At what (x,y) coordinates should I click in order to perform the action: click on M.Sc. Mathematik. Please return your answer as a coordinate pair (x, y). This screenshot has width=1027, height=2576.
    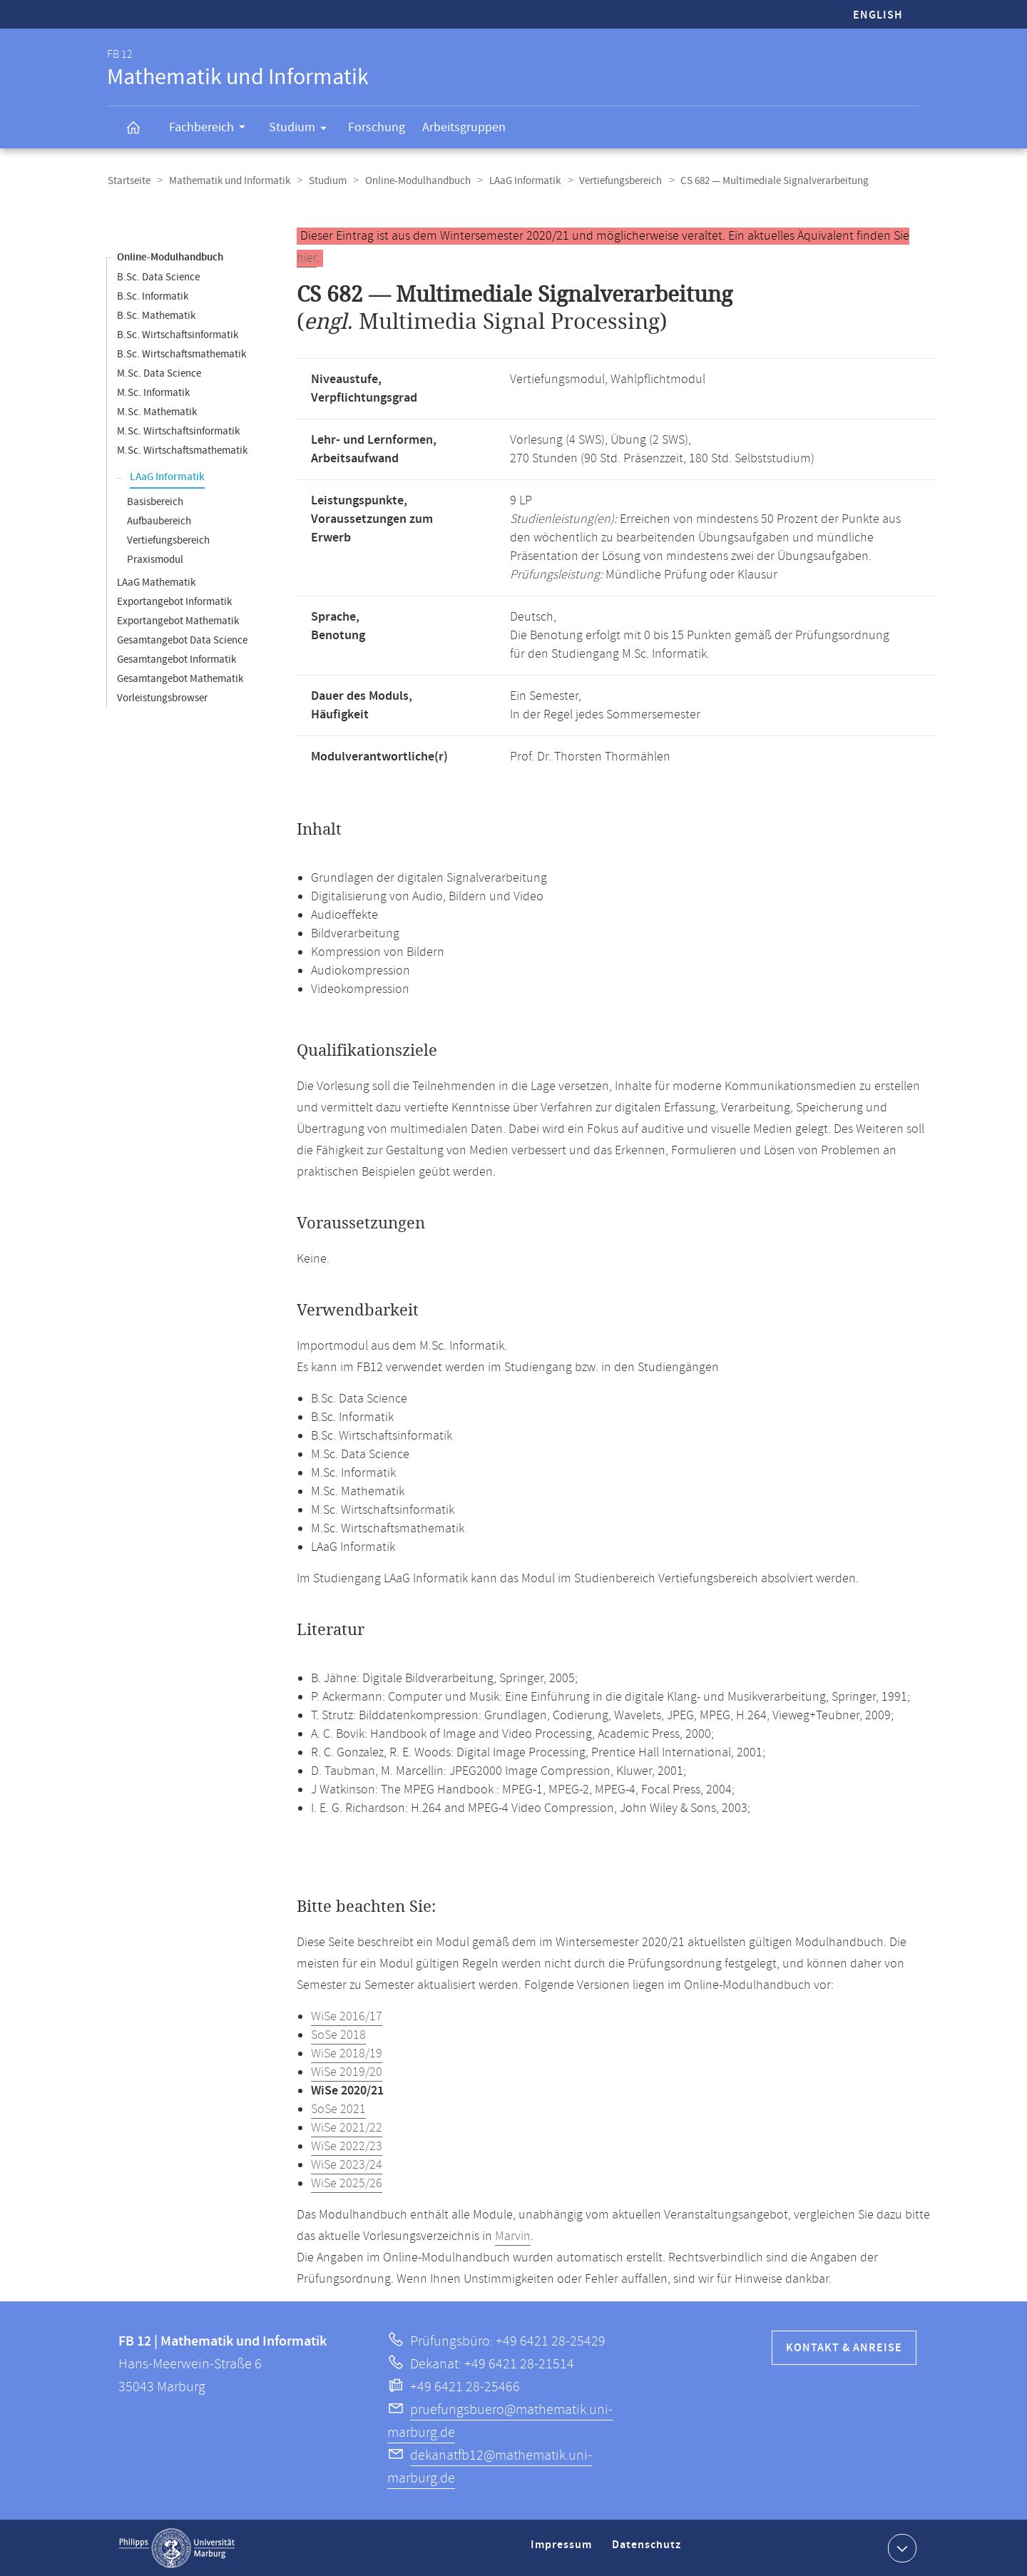
    Looking at the image, I should click on (157, 411).